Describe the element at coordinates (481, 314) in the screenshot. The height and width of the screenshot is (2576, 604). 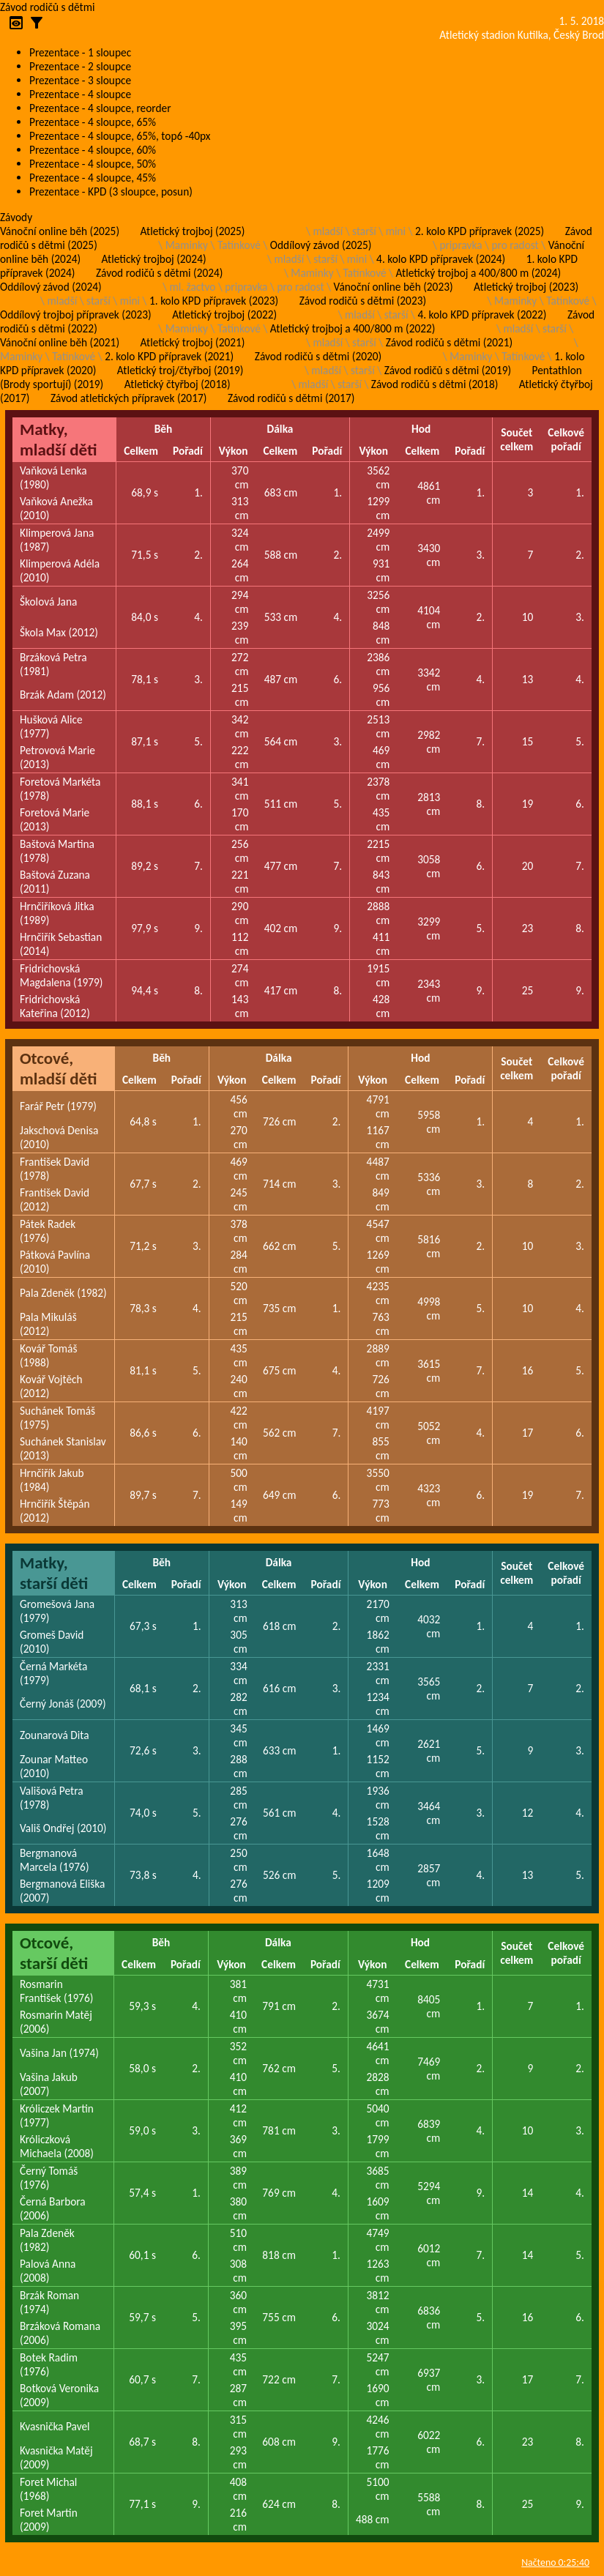
I see `4. kolo KPD přípravek (2022)` at that location.